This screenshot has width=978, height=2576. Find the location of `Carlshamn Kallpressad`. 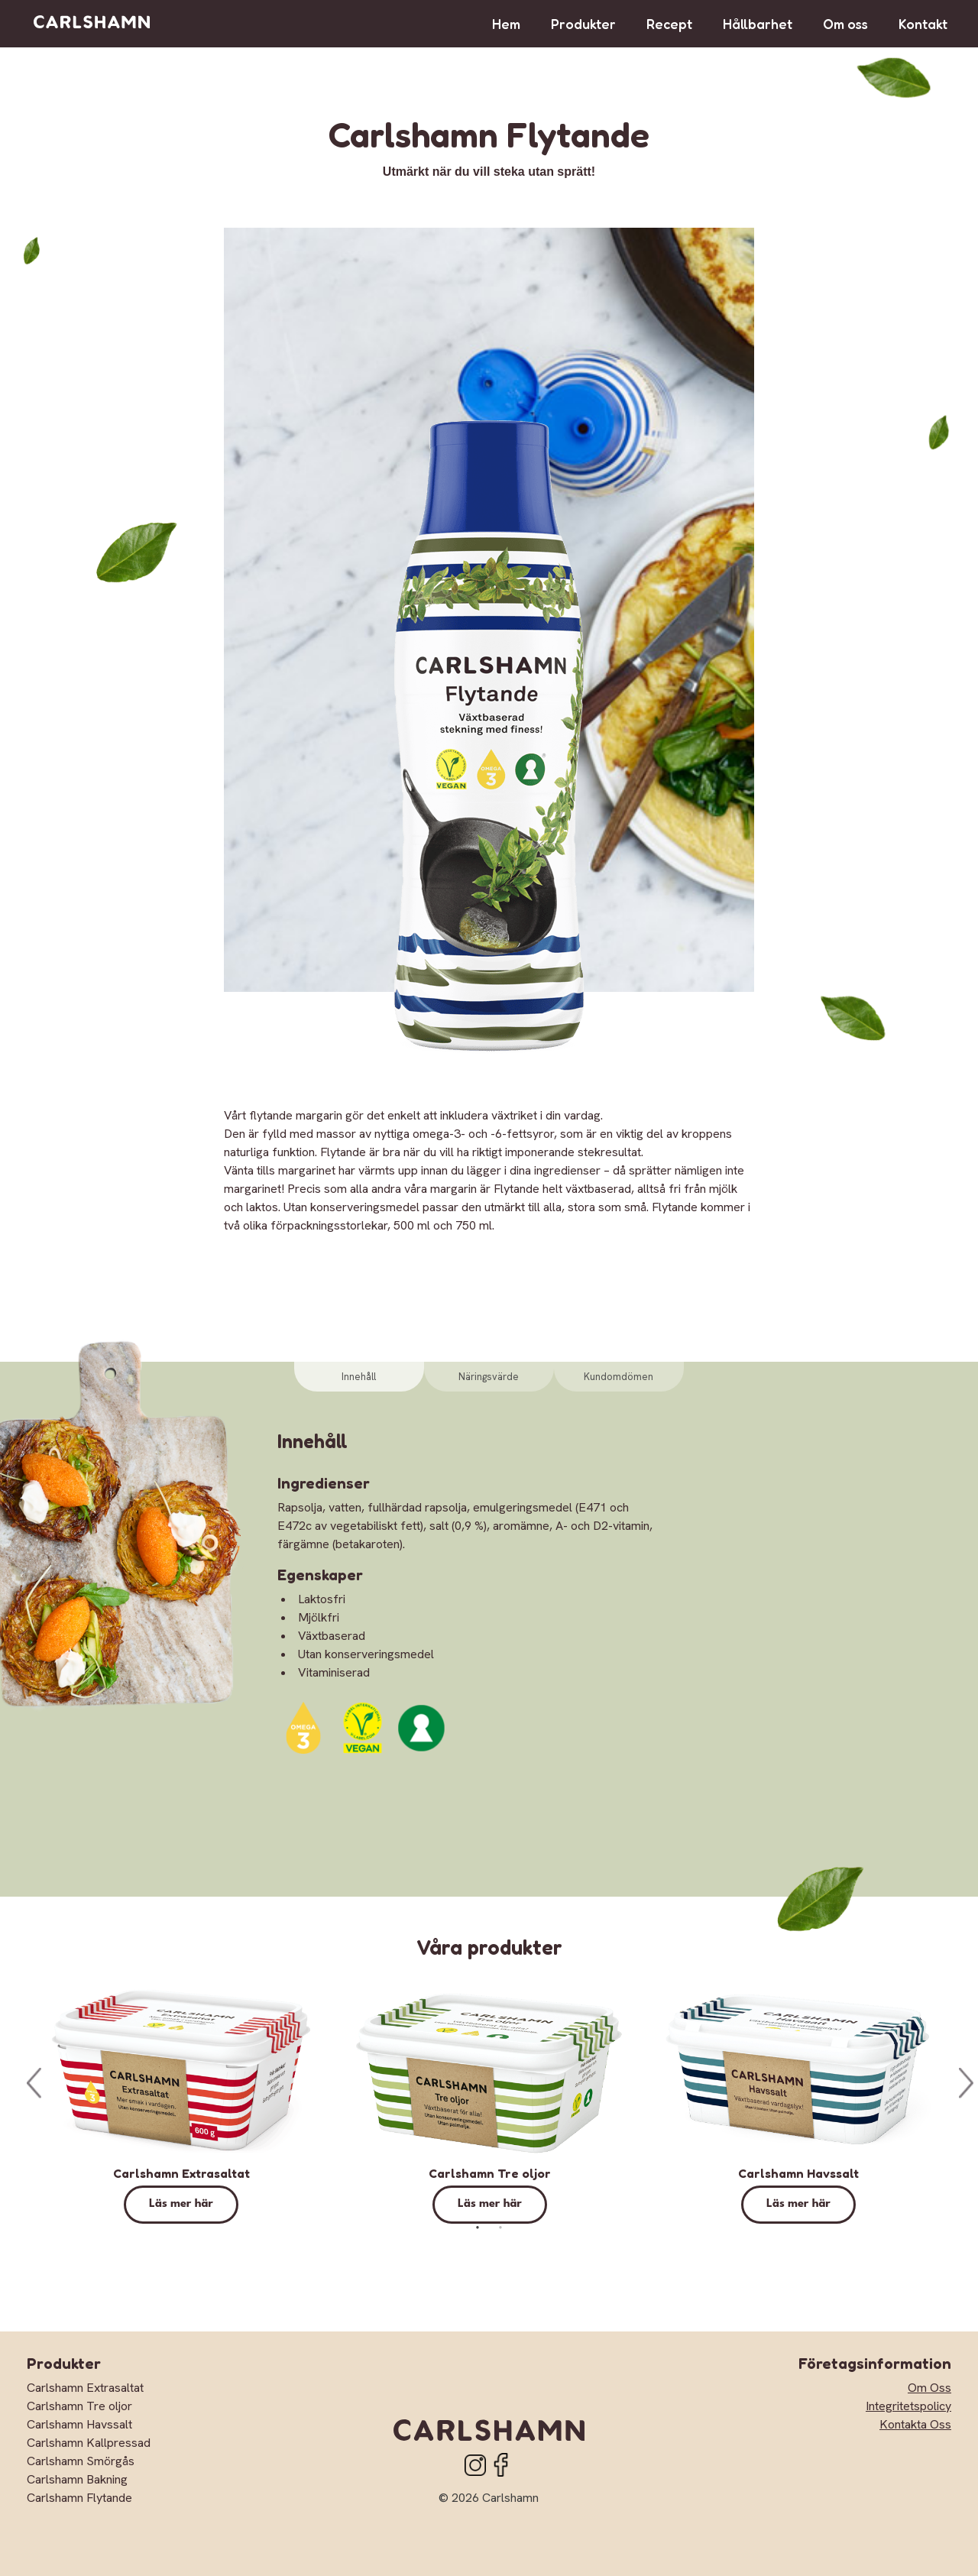

Carlshamn Kallpressad is located at coordinates (89, 2443).